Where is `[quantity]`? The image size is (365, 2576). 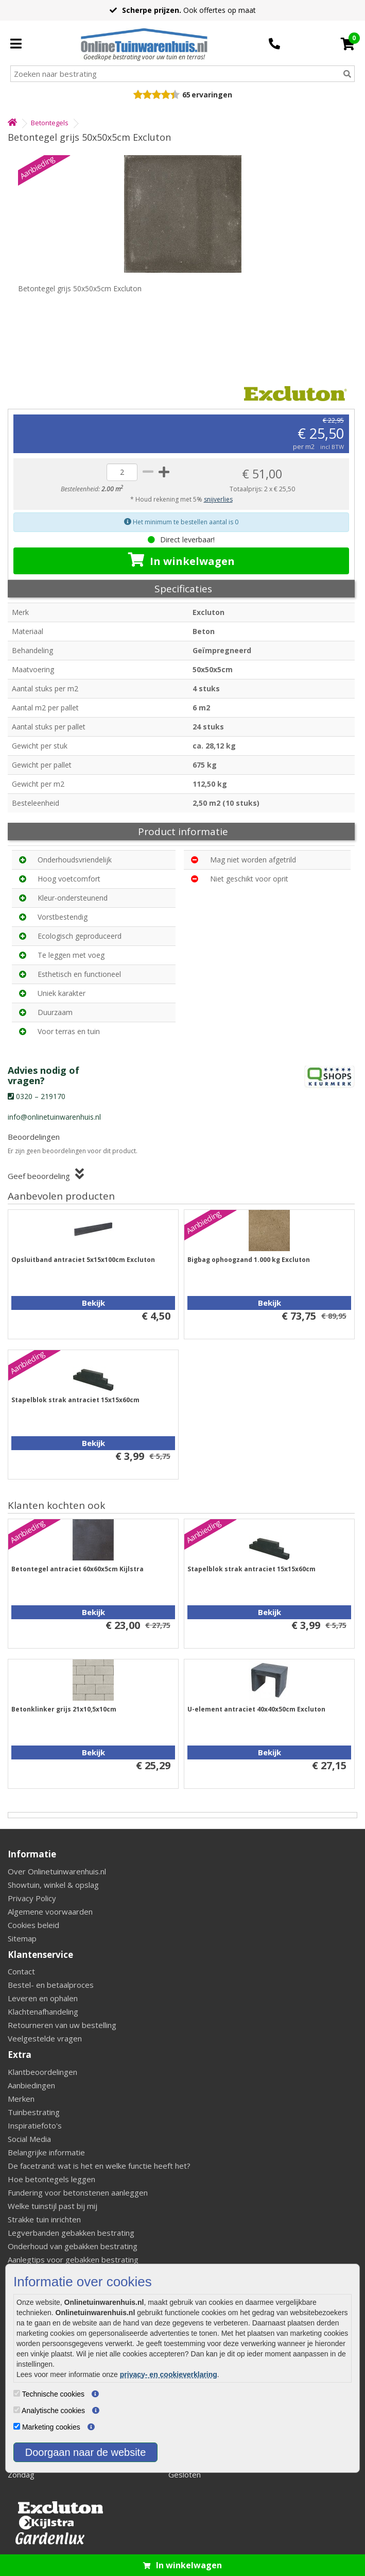
[quantity] is located at coordinates (122, 472).